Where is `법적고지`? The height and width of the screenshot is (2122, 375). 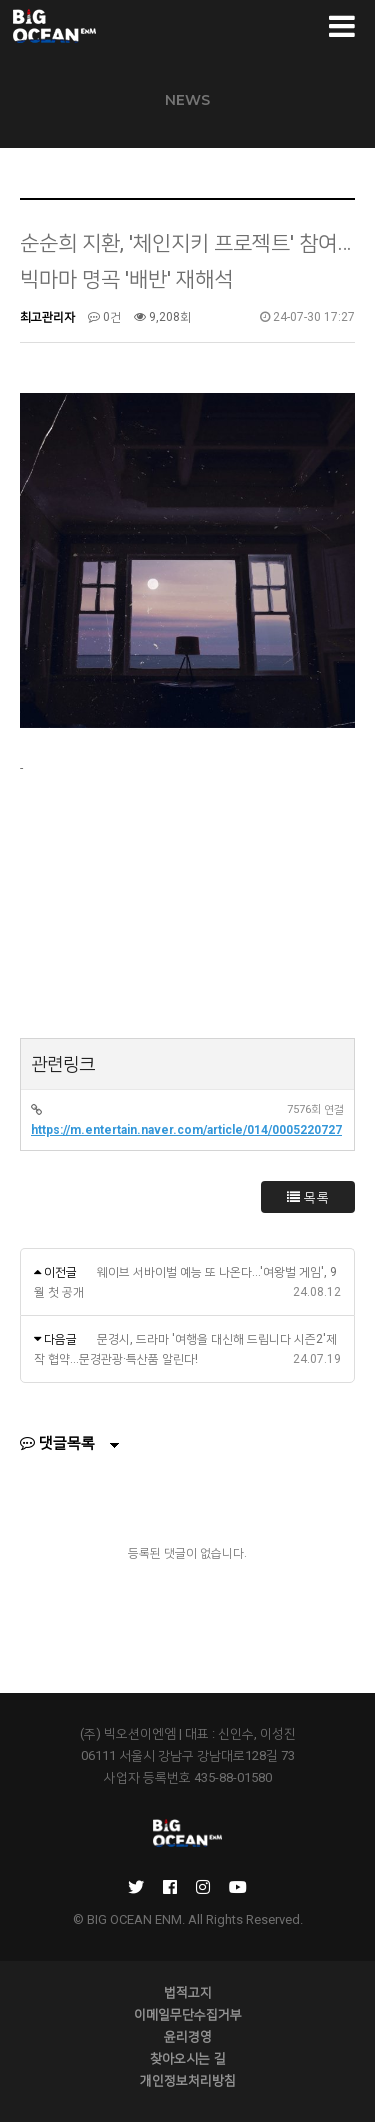
법적고지 is located at coordinates (188, 1992).